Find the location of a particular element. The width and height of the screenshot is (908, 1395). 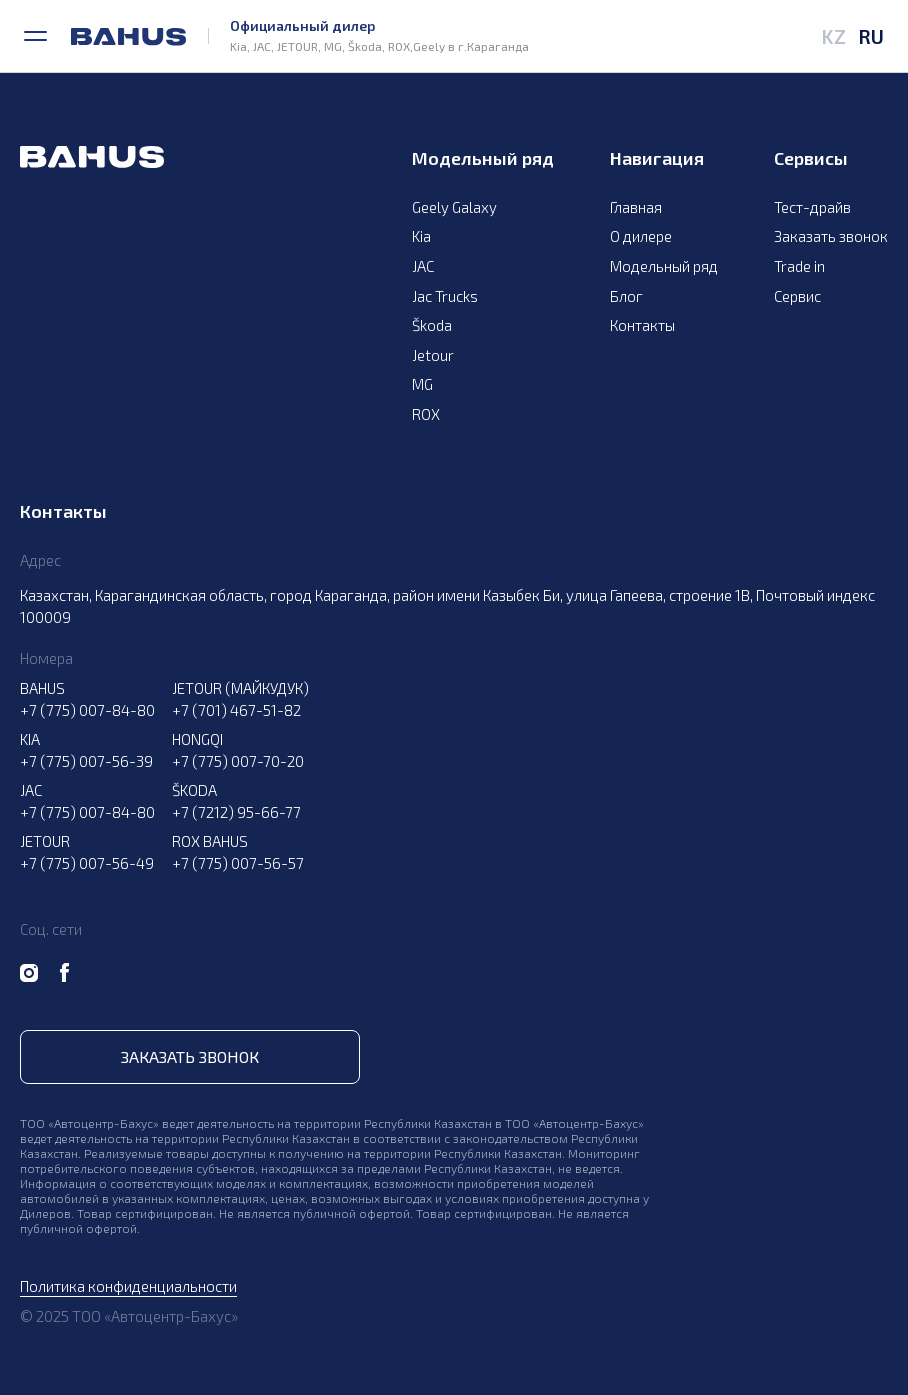

Тест-драйв is located at coordinates (812, 207).